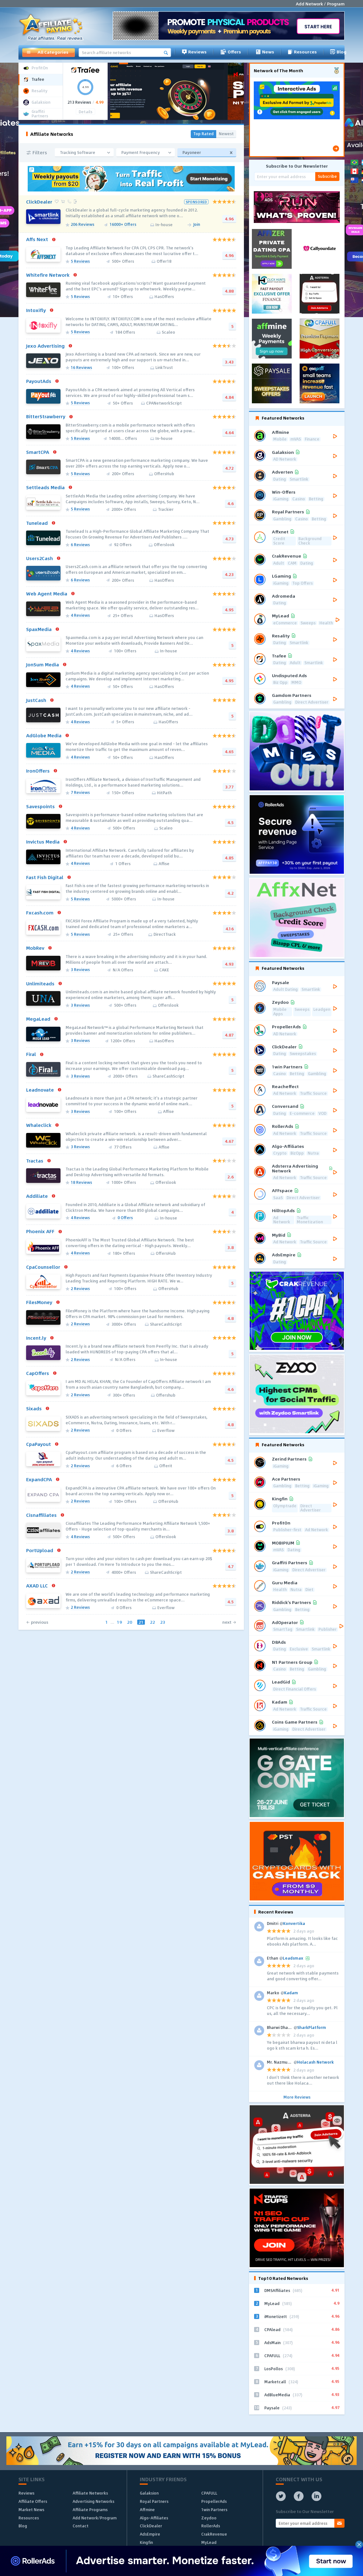  Describe the element at coordinates (214, 2534) in the screenshot. I see `CrakRevenue` at that location.